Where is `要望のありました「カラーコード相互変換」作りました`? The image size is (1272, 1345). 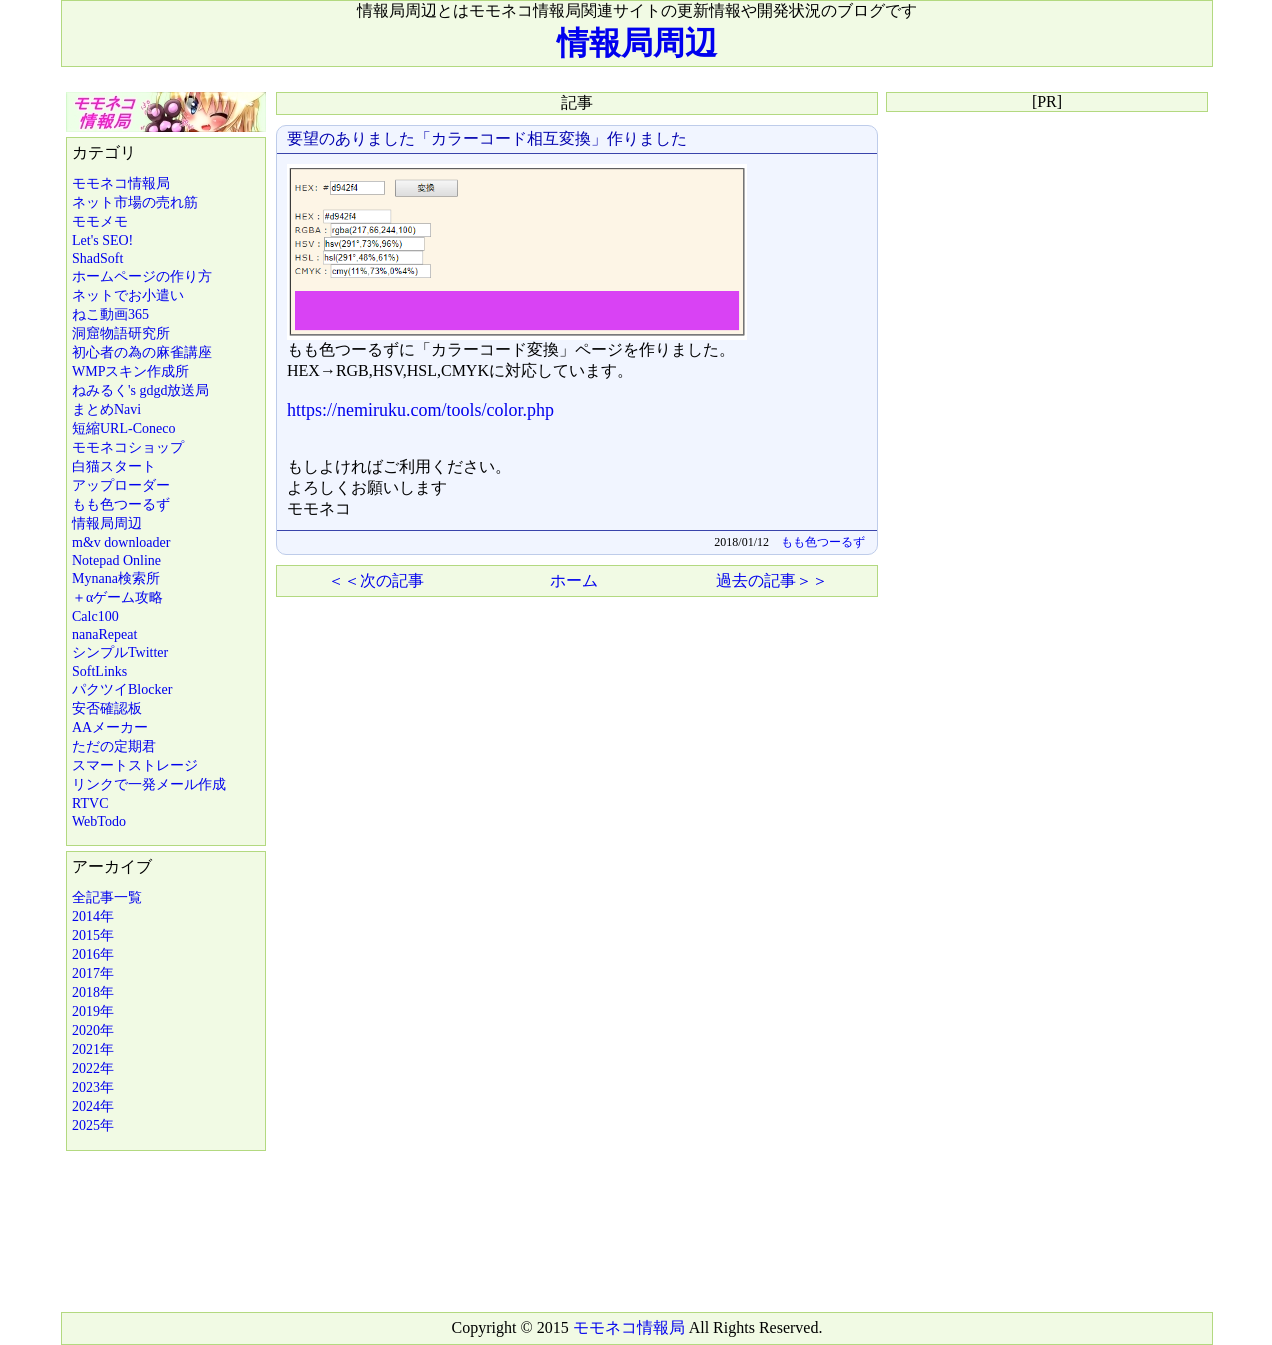
要望のありました「カラーコード相互変換」作りました is located at coordinates (487, 138).